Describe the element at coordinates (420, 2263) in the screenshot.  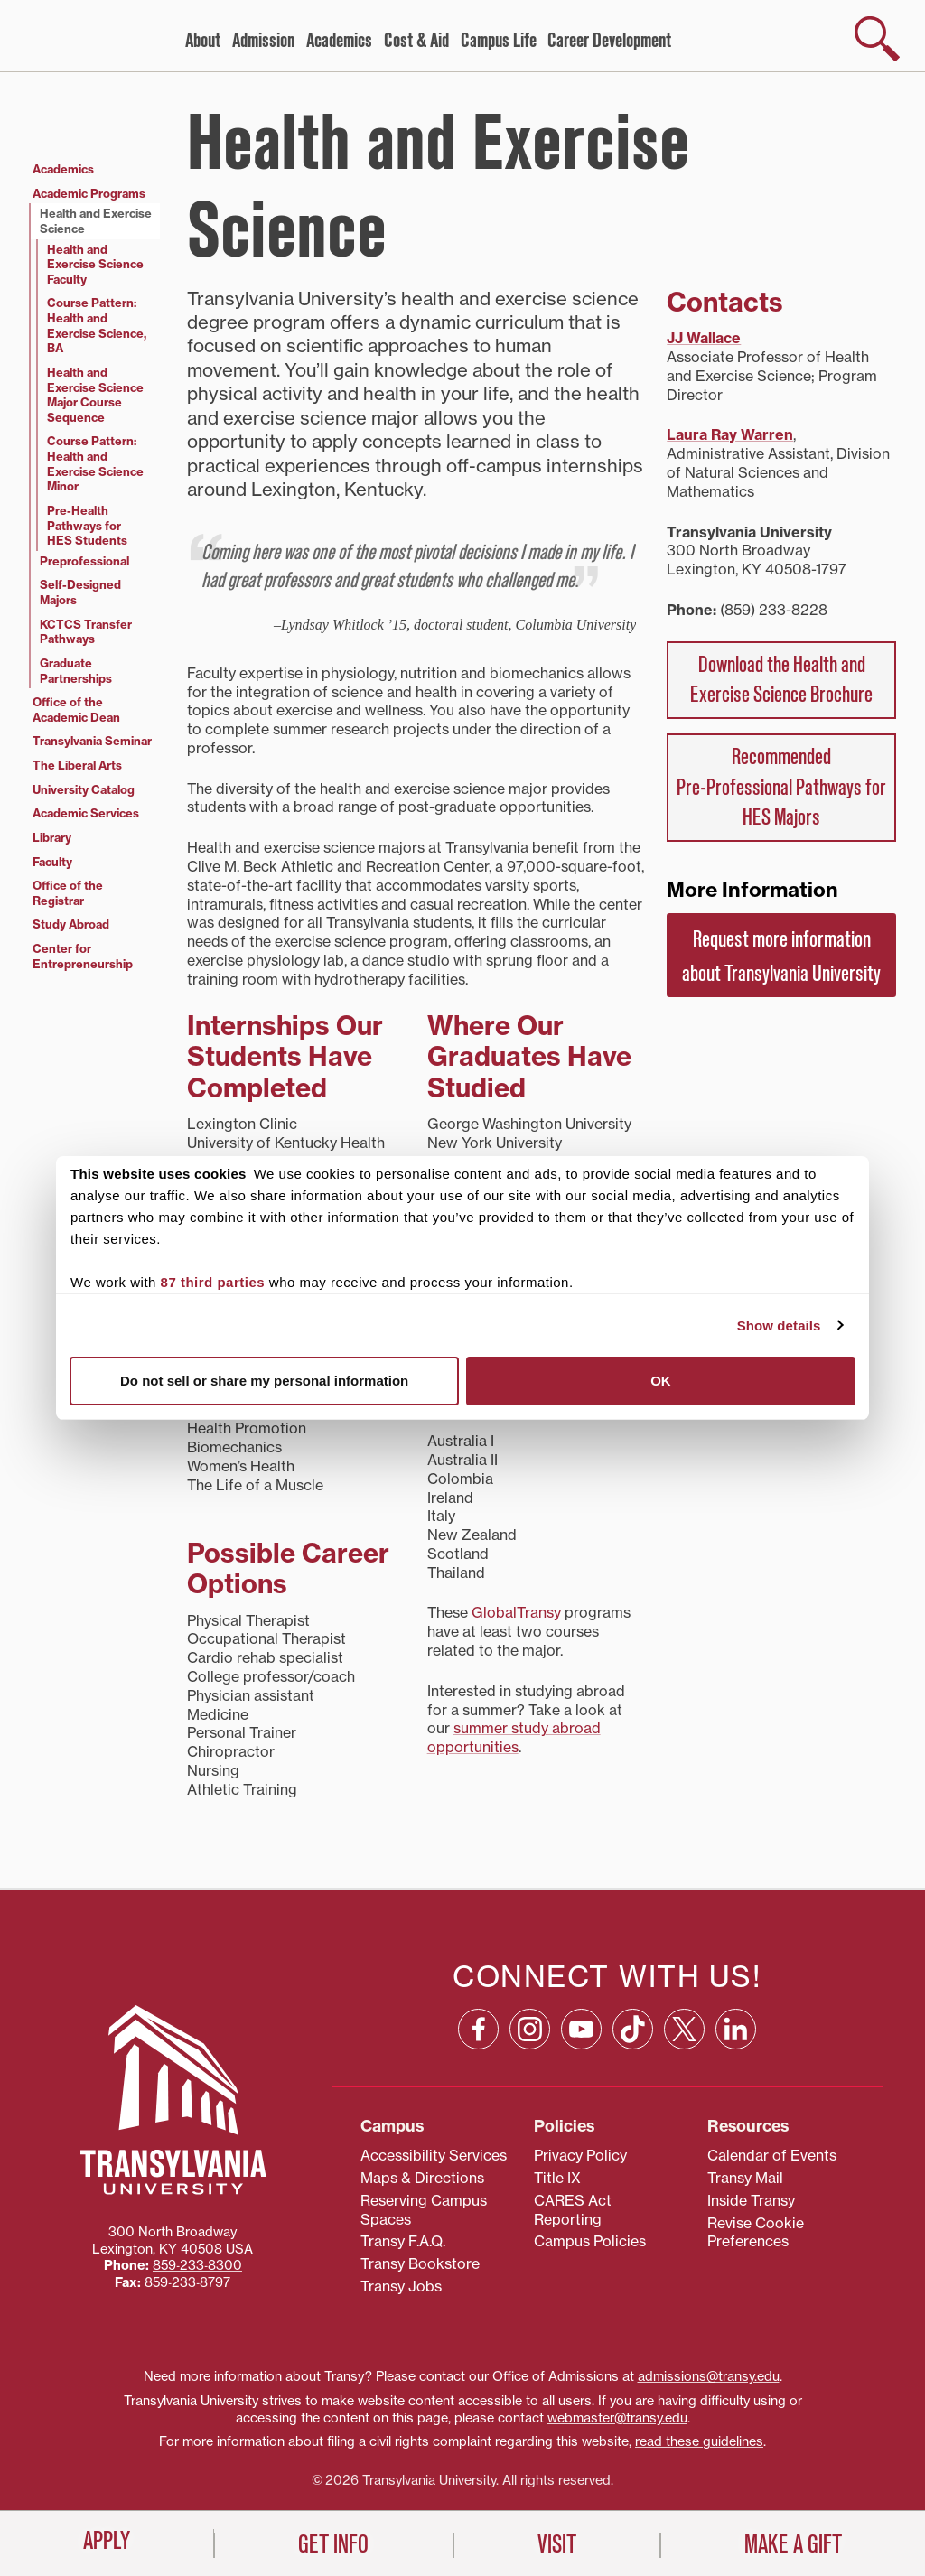
I see `Transy Bookstore` at that location.